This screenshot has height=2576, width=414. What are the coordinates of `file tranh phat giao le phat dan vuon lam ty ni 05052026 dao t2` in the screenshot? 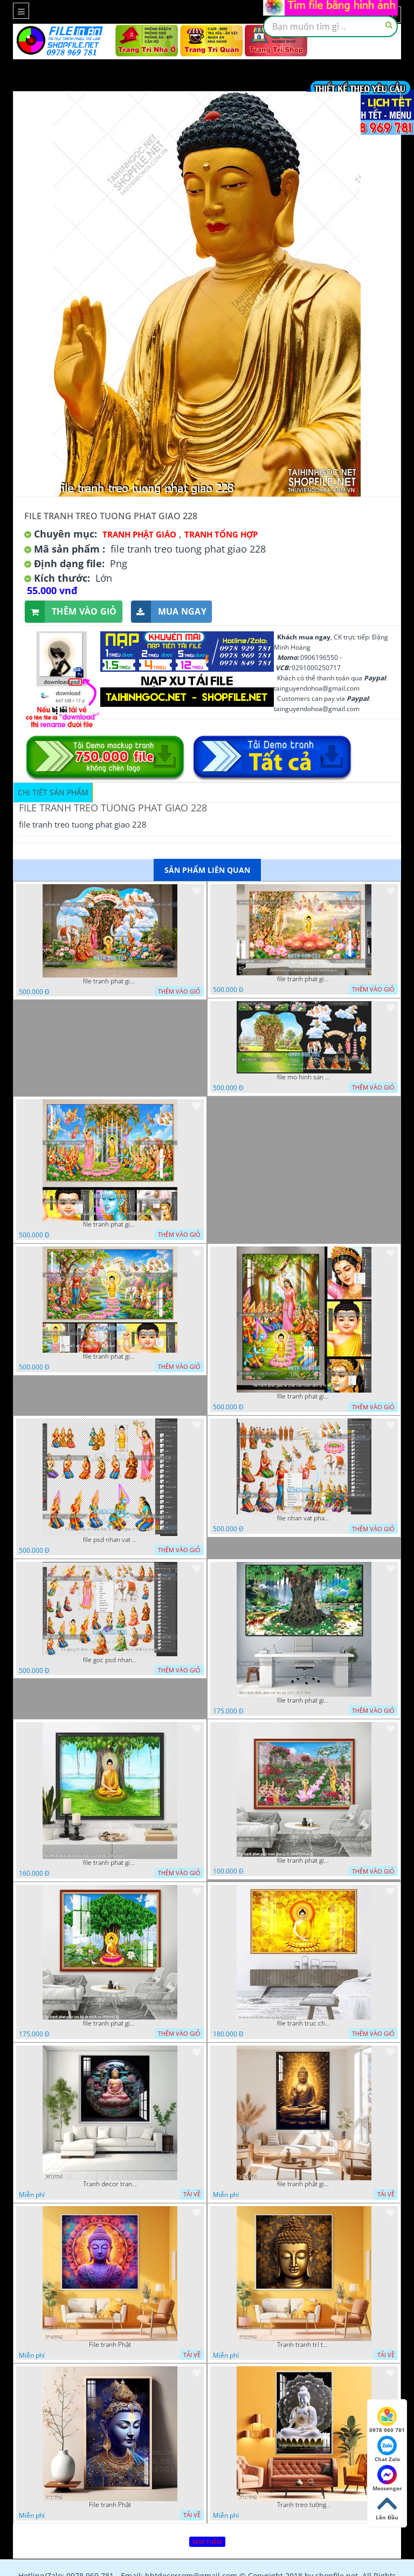 It's located at (304, 1396).